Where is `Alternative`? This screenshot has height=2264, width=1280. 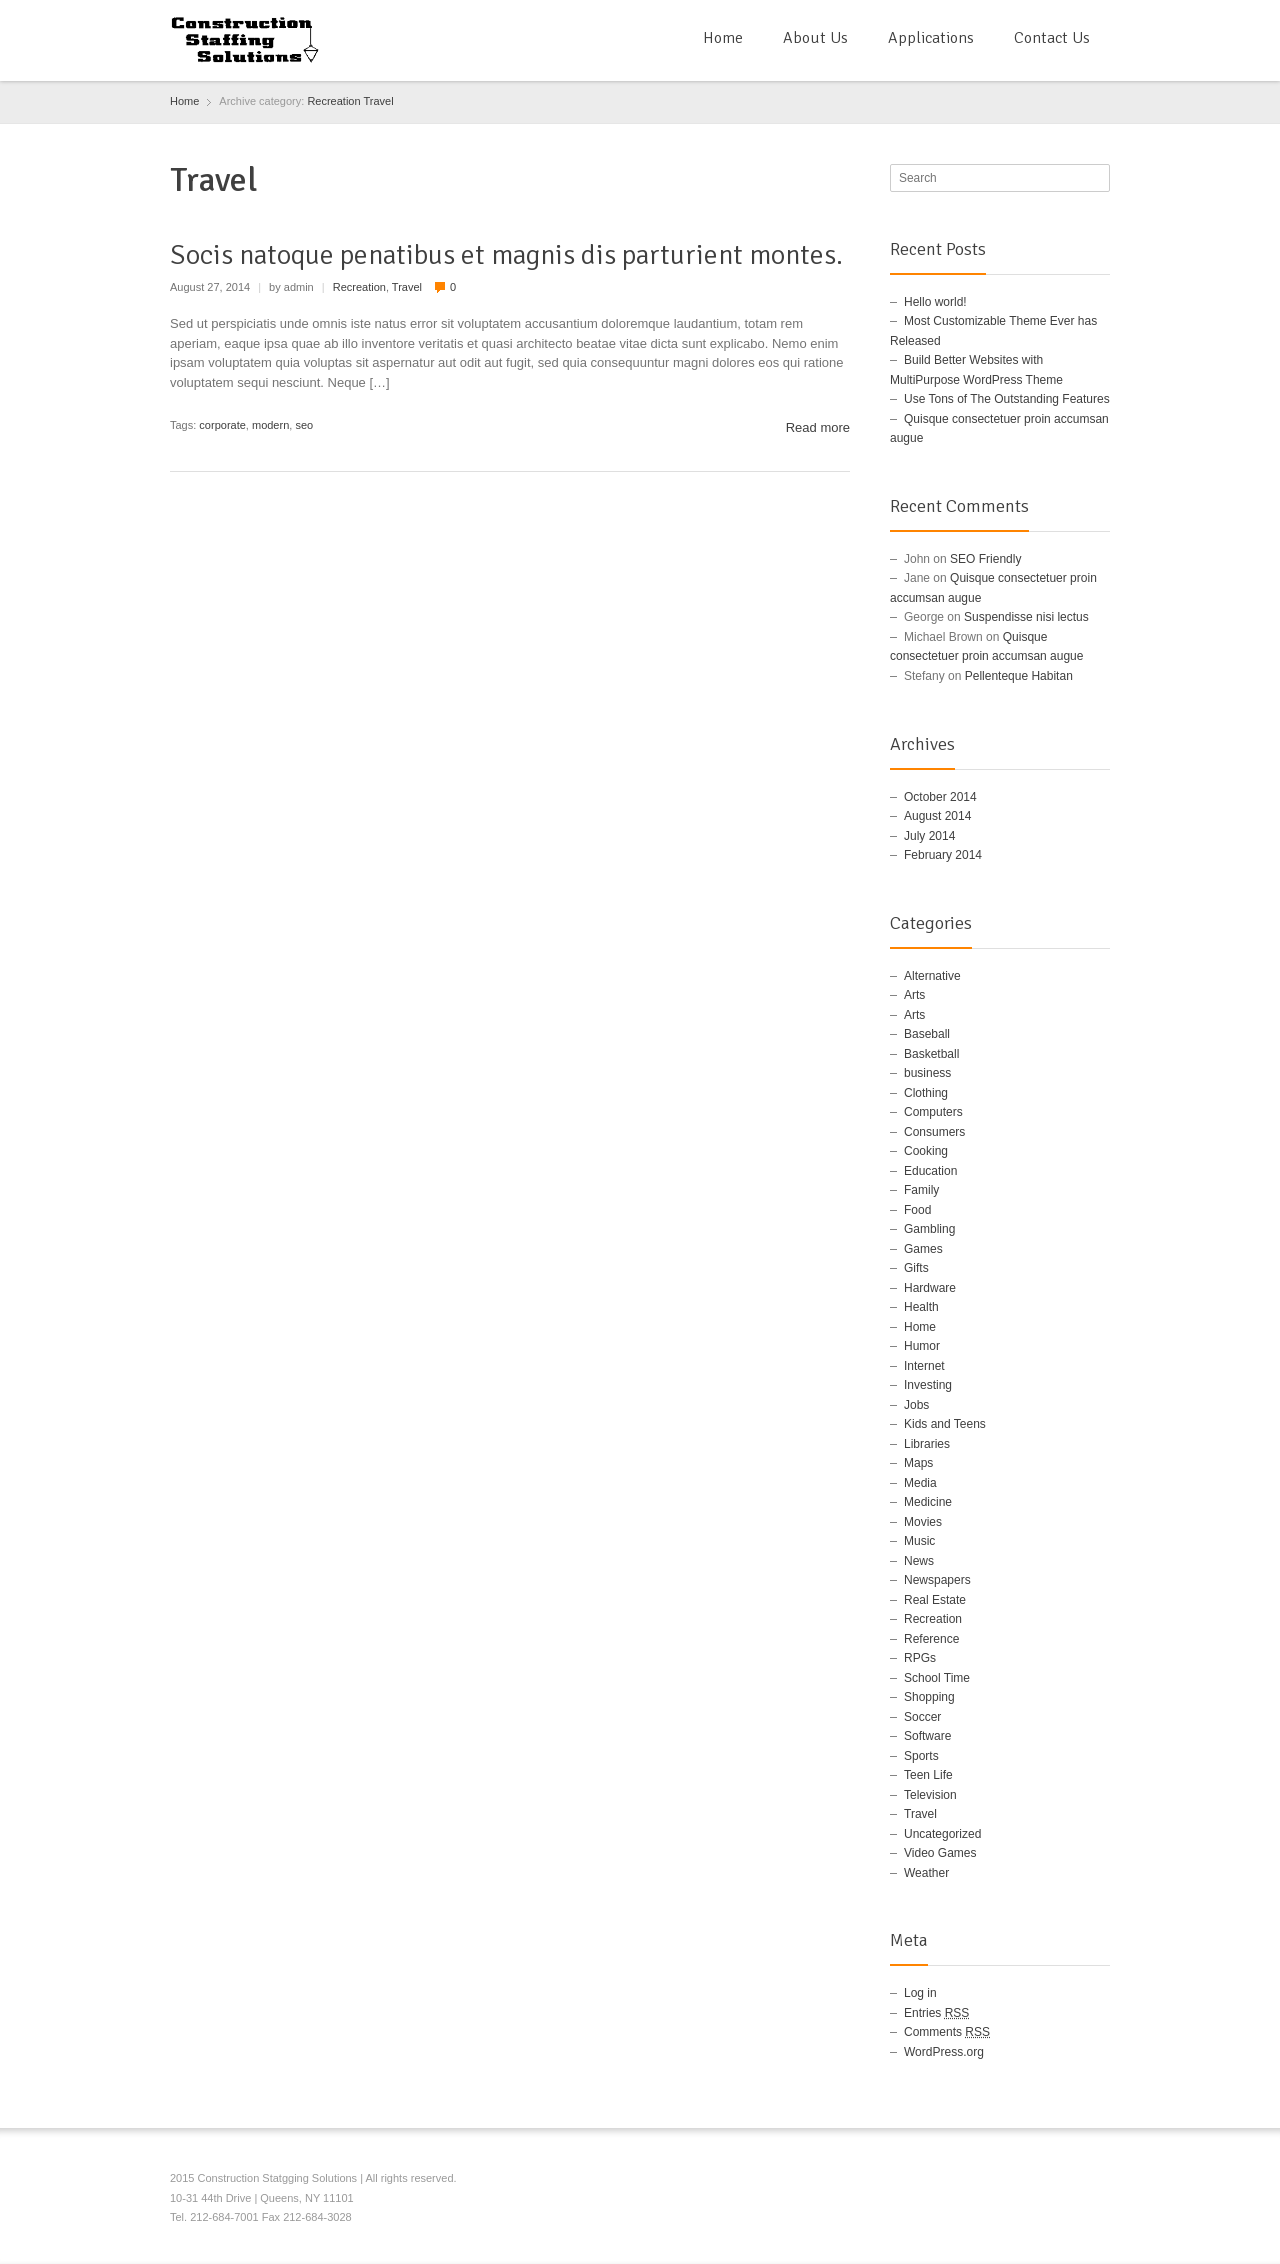
Alternative is located at coordinates (932, 976).